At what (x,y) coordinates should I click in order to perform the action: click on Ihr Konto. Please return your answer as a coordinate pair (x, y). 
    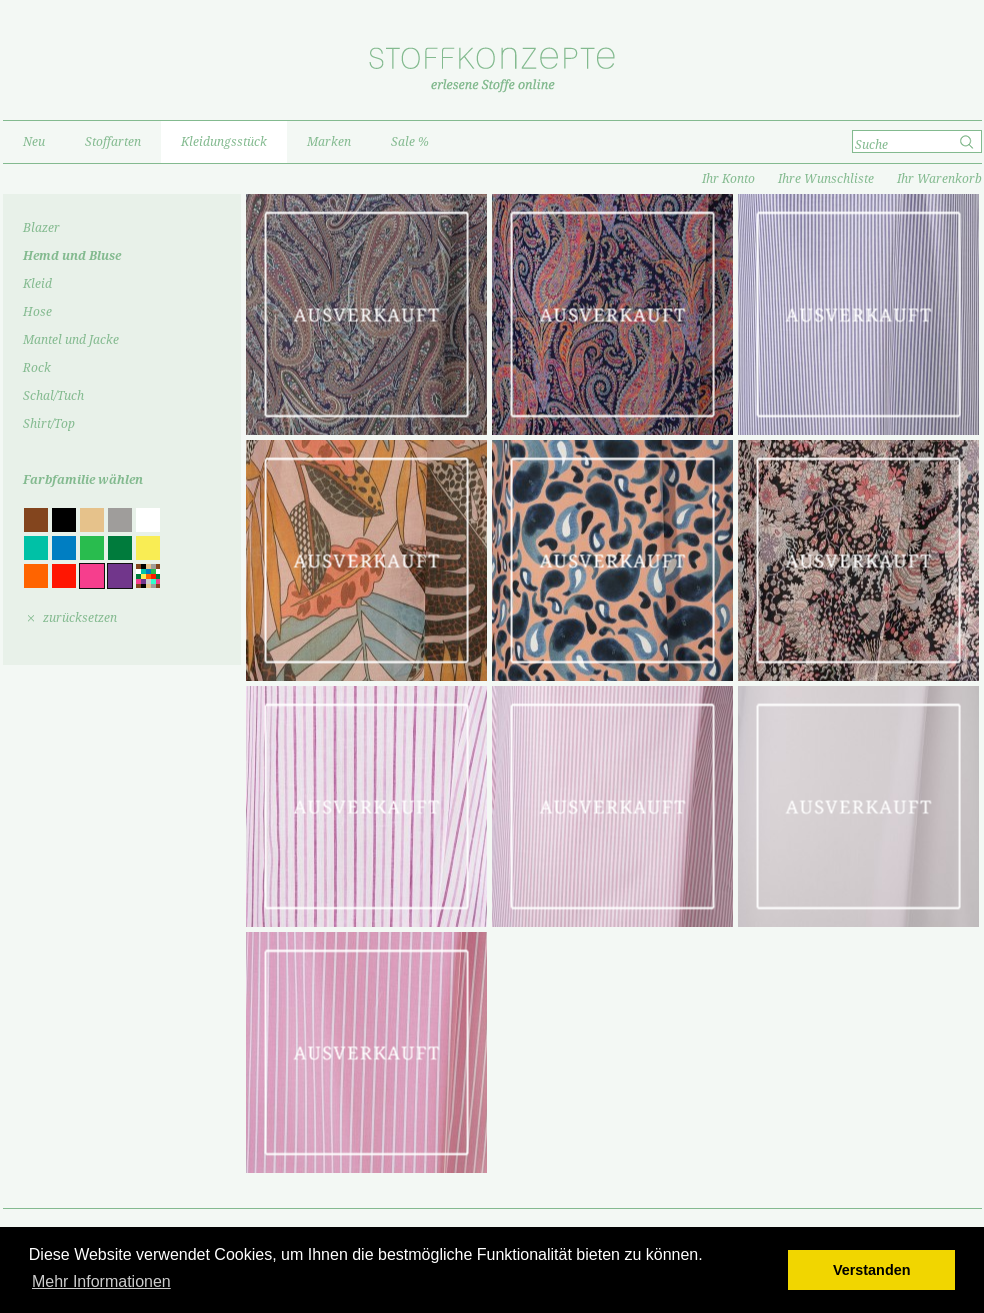
    Looking at the image, I should click on (728, 179).